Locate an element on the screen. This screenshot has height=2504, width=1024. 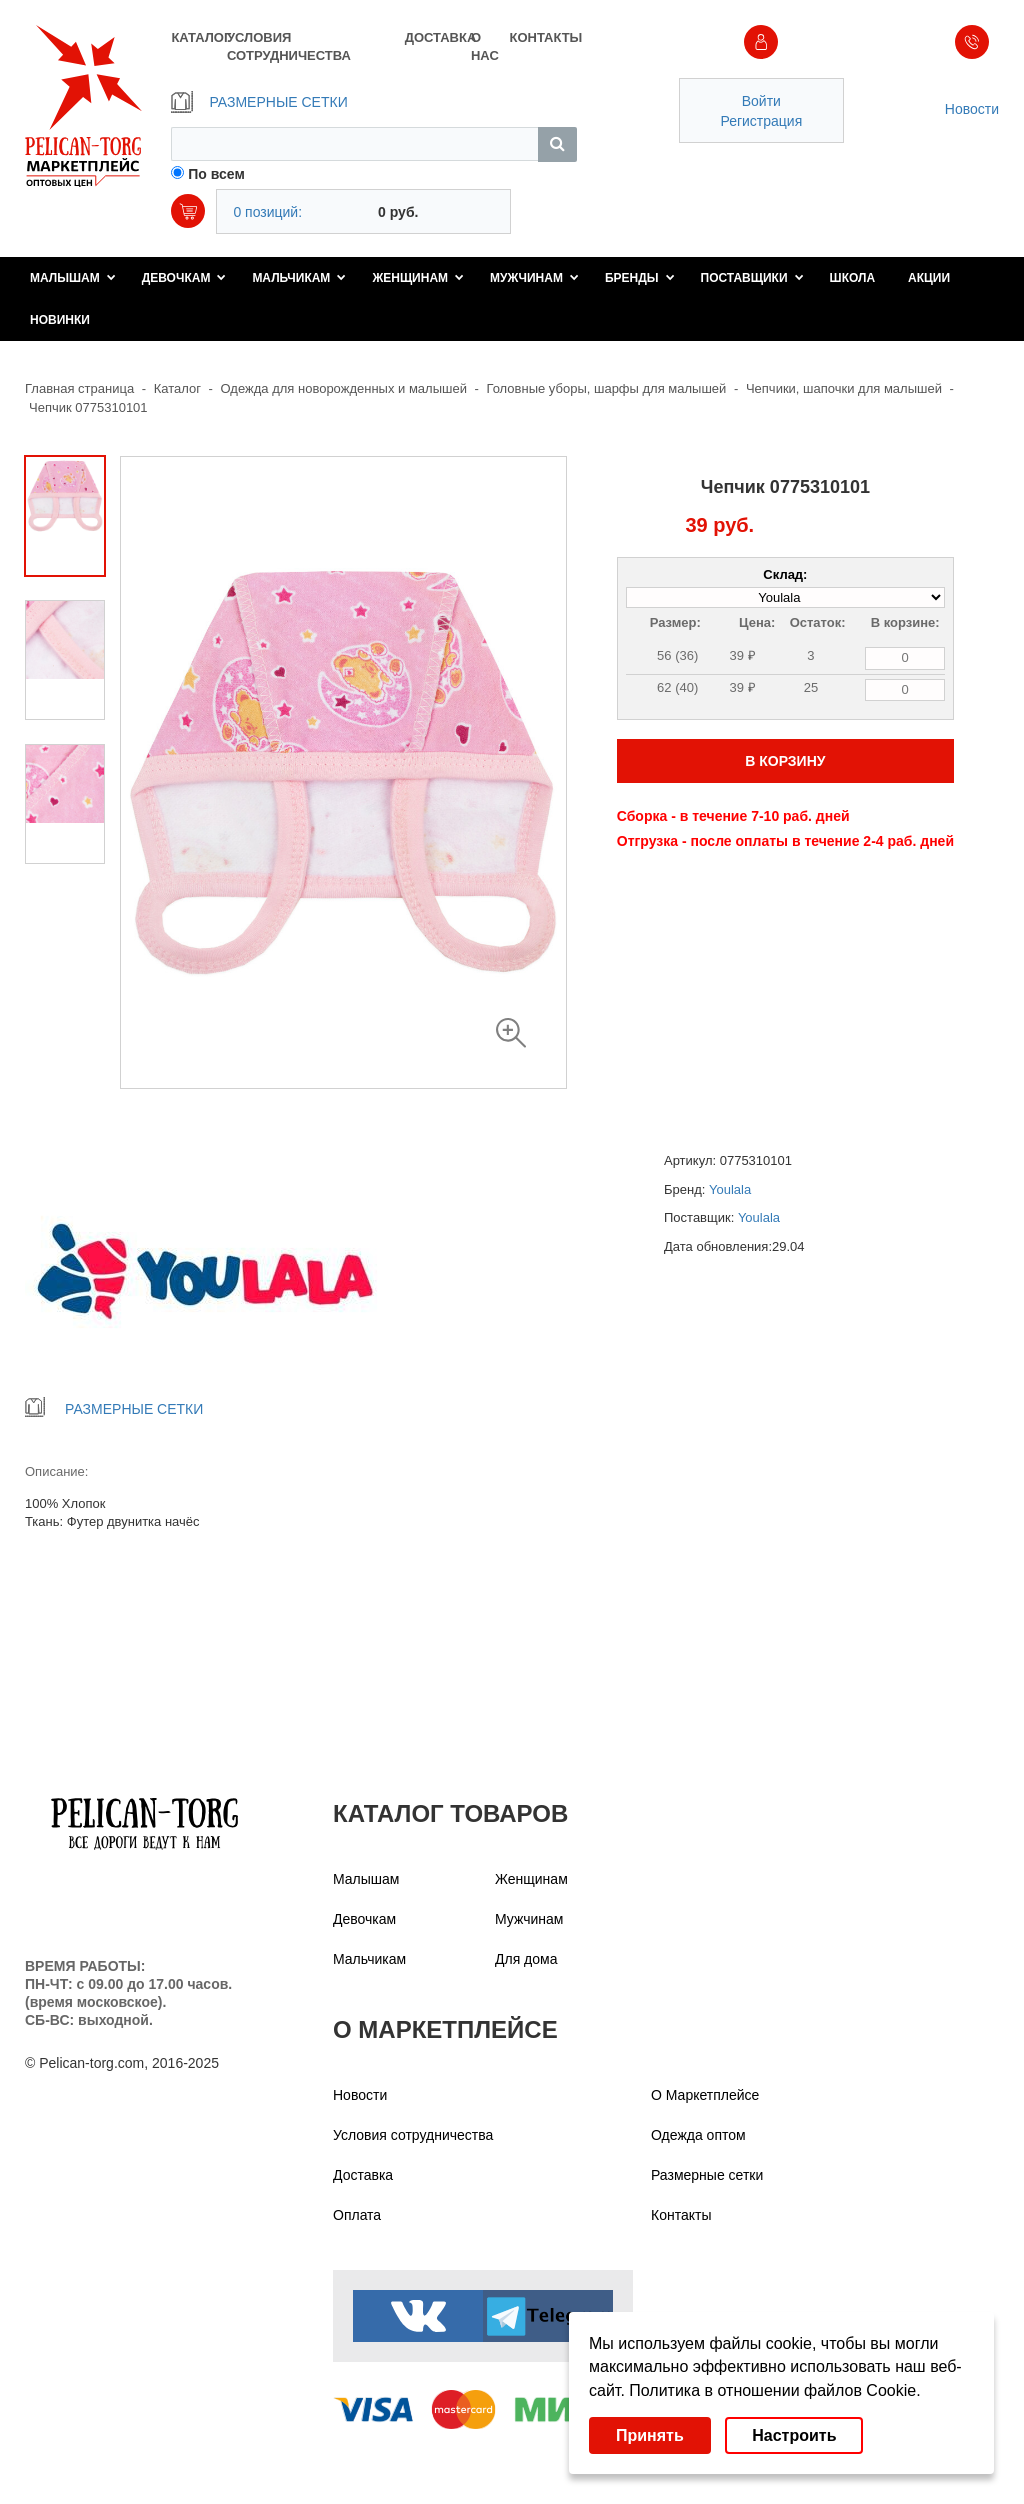
ДОСТАВКА is located at coordinates (438, 37).